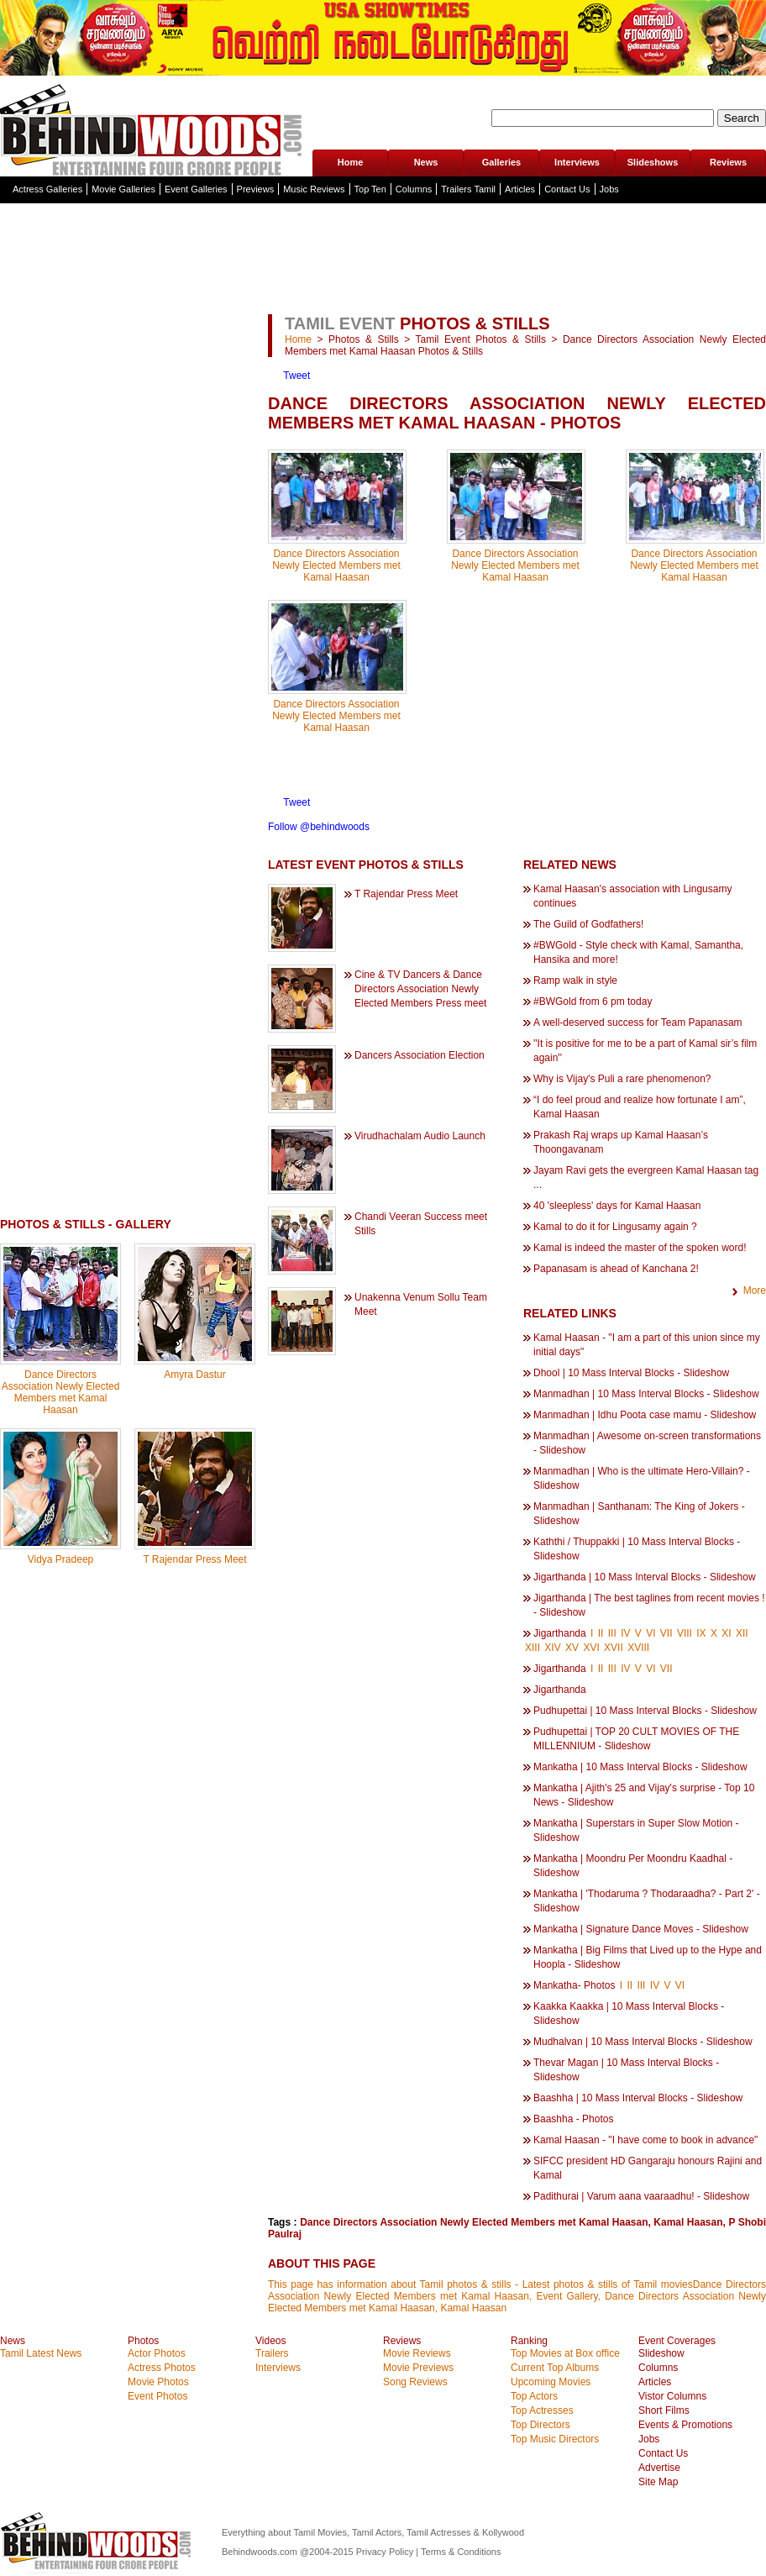 The height and width of the screenshot is (2576, 766). What do you see at coordinates (647, 1443) in the screenshot?
I see `Manmadhan | Awesome on-screen transformations - Slideshow` at bounding box center [647, 1443].